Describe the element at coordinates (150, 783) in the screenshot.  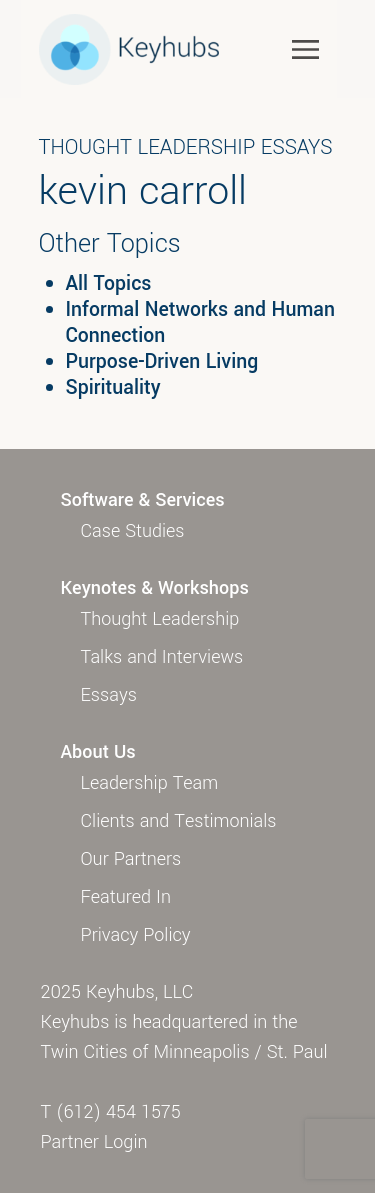
I see `Leadership Team` at that location.